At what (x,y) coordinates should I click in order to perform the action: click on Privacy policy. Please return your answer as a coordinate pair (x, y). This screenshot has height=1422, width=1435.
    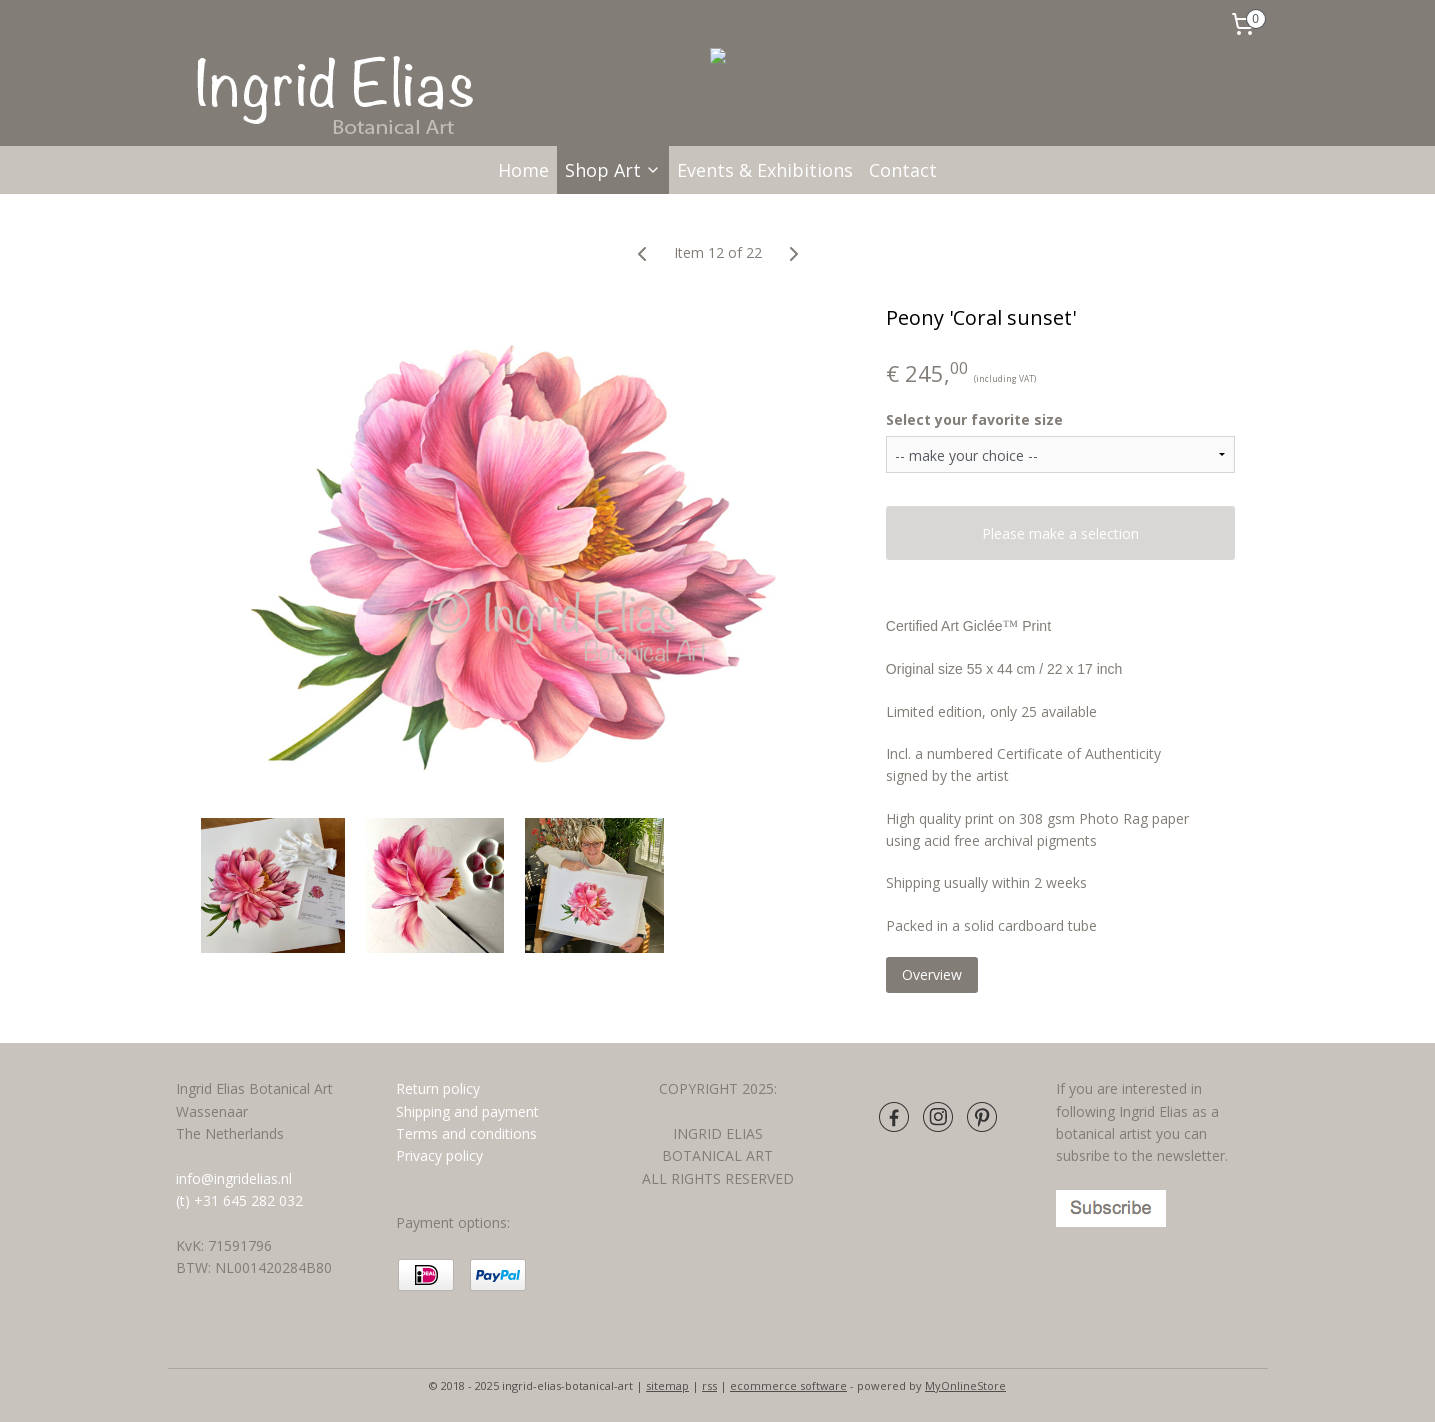
    Looking at the image, I should click on (439, 1155).